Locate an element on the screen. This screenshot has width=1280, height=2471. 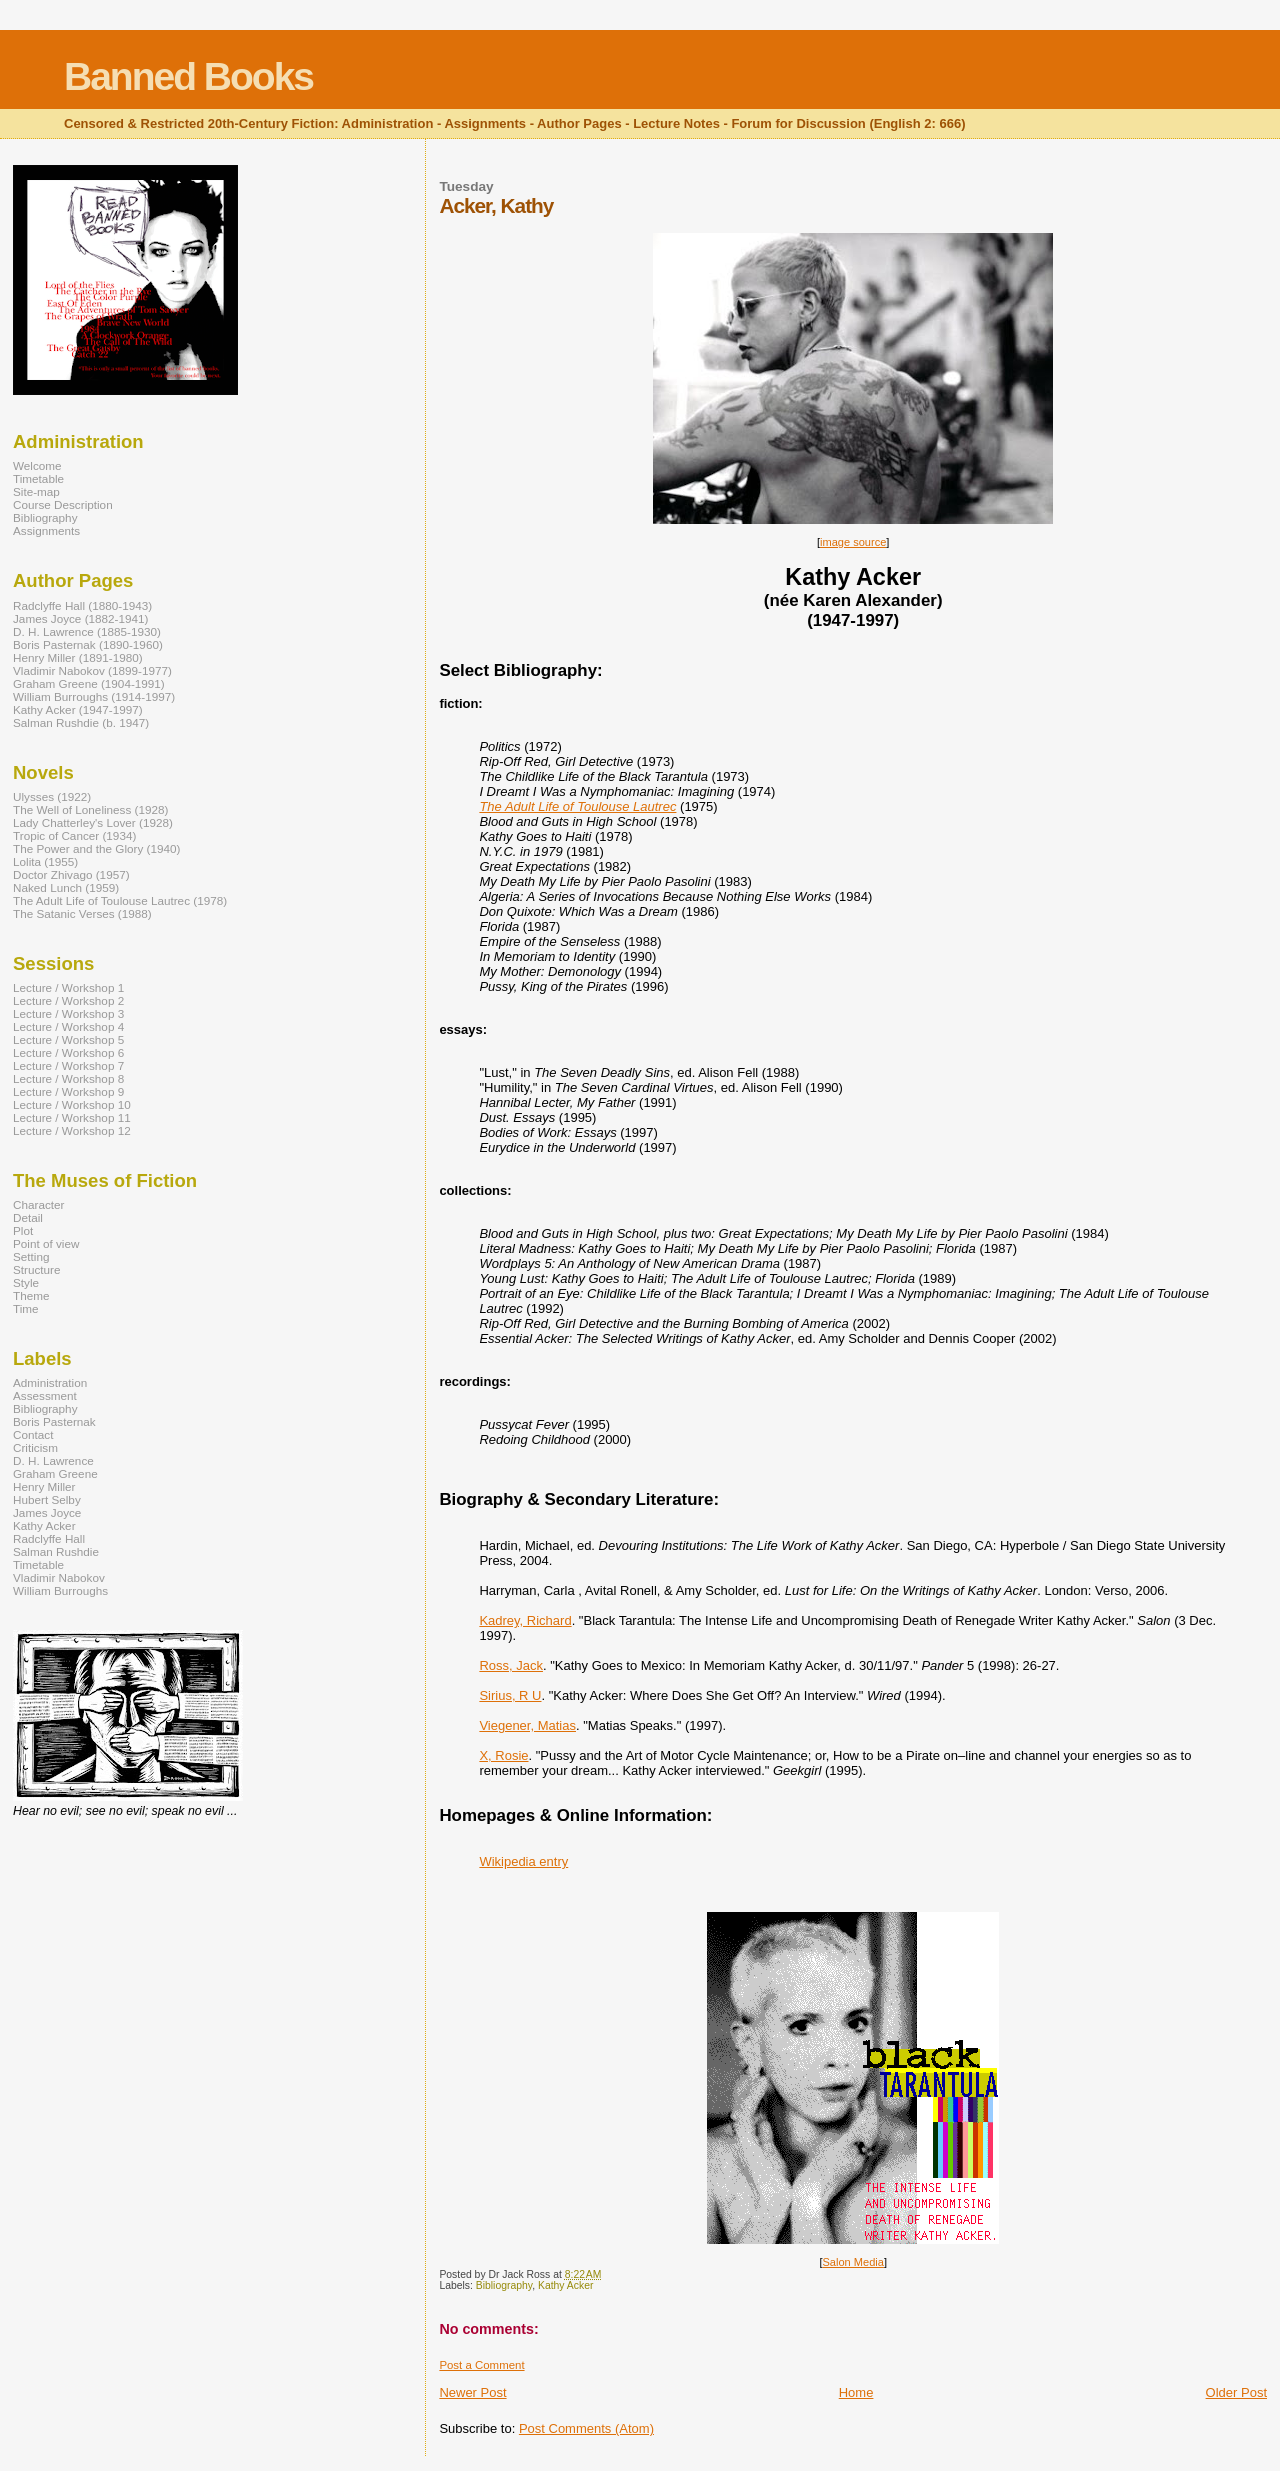
Home is located at coordinates (856, 2392).